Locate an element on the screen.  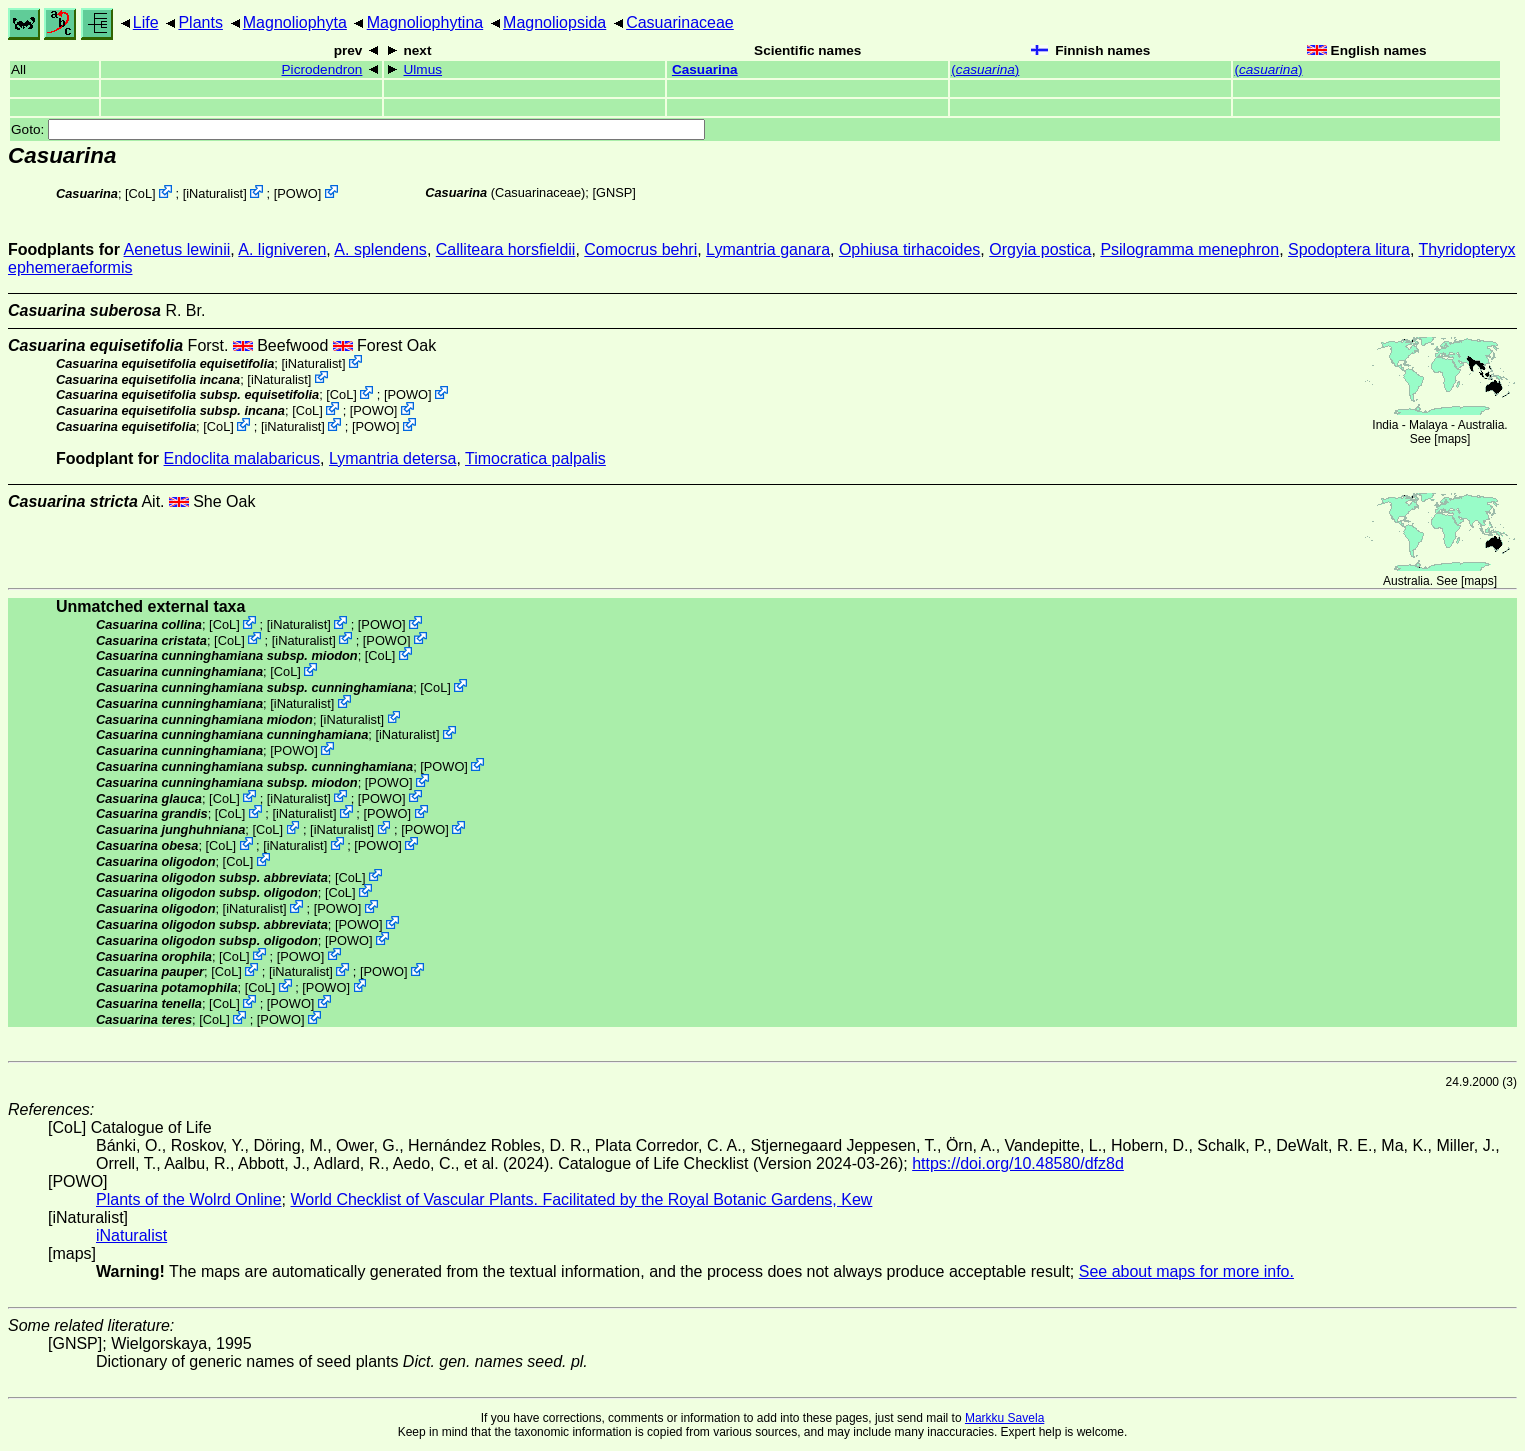
Magnoliophytina is located at coordinates (425, 22).